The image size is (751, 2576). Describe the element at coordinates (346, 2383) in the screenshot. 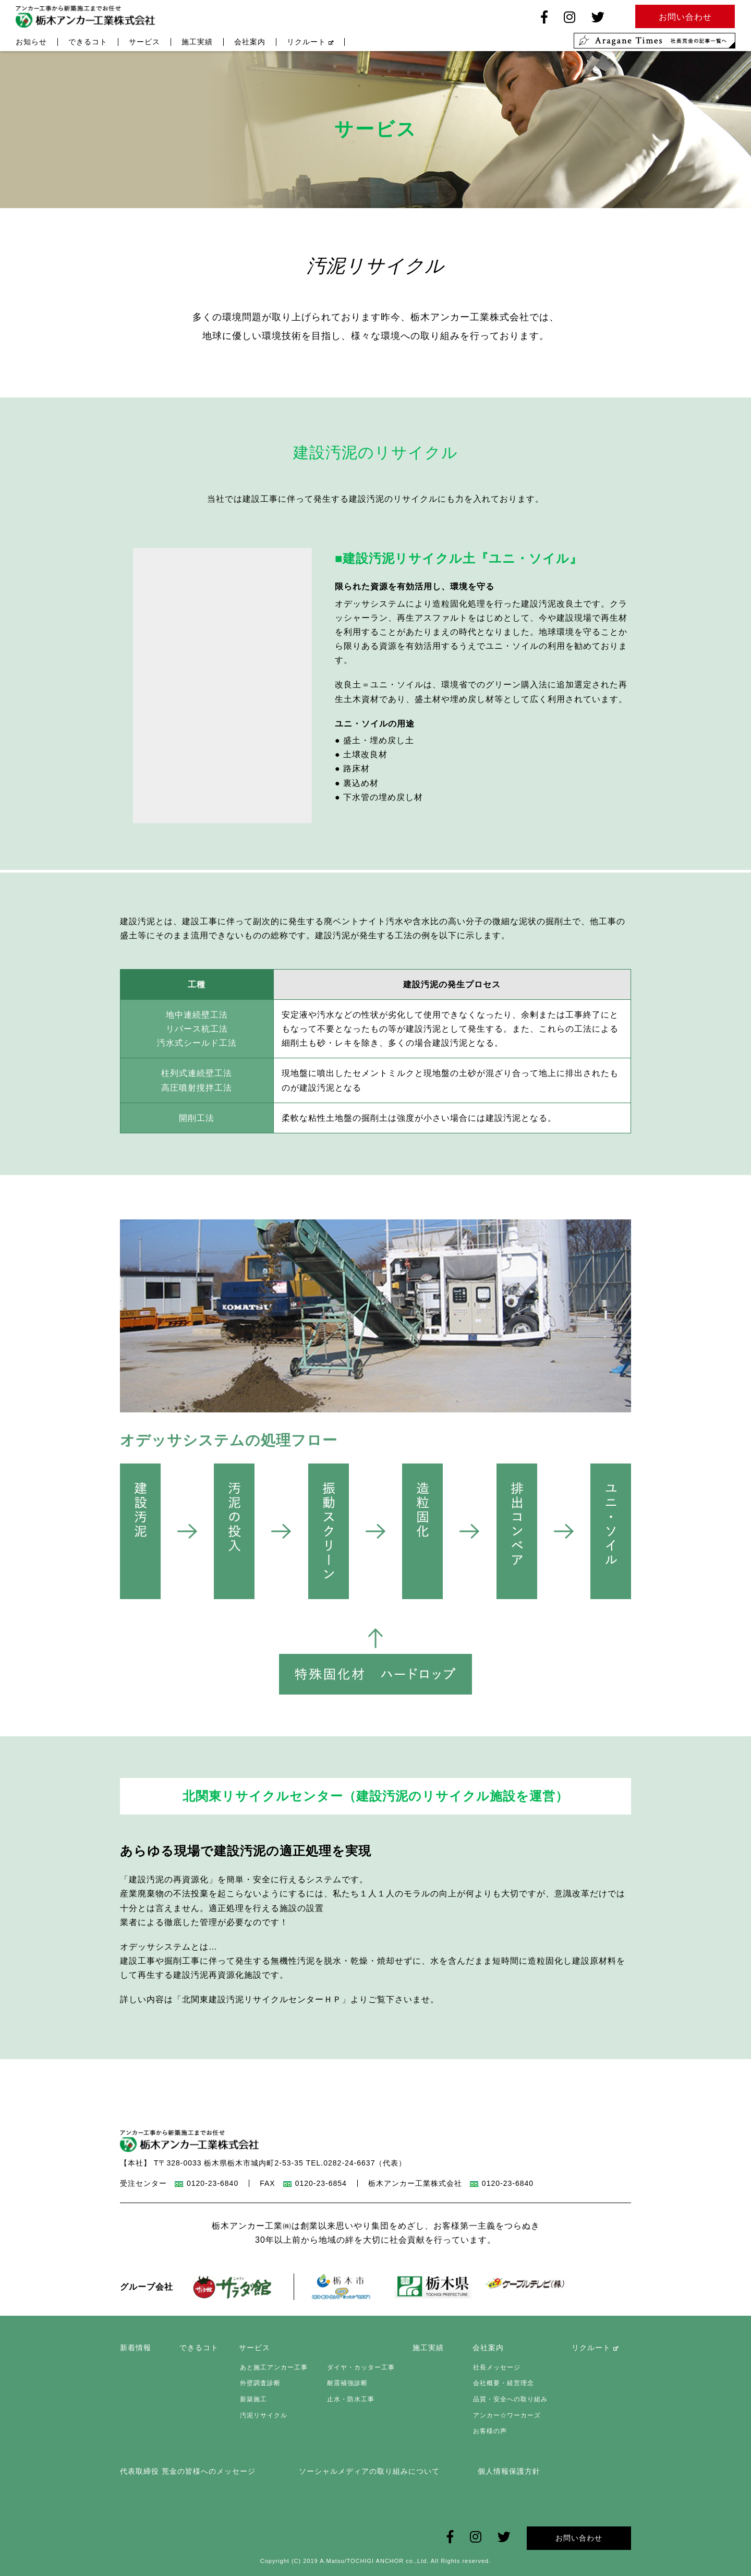

I see `耐震補強診断` at that location.